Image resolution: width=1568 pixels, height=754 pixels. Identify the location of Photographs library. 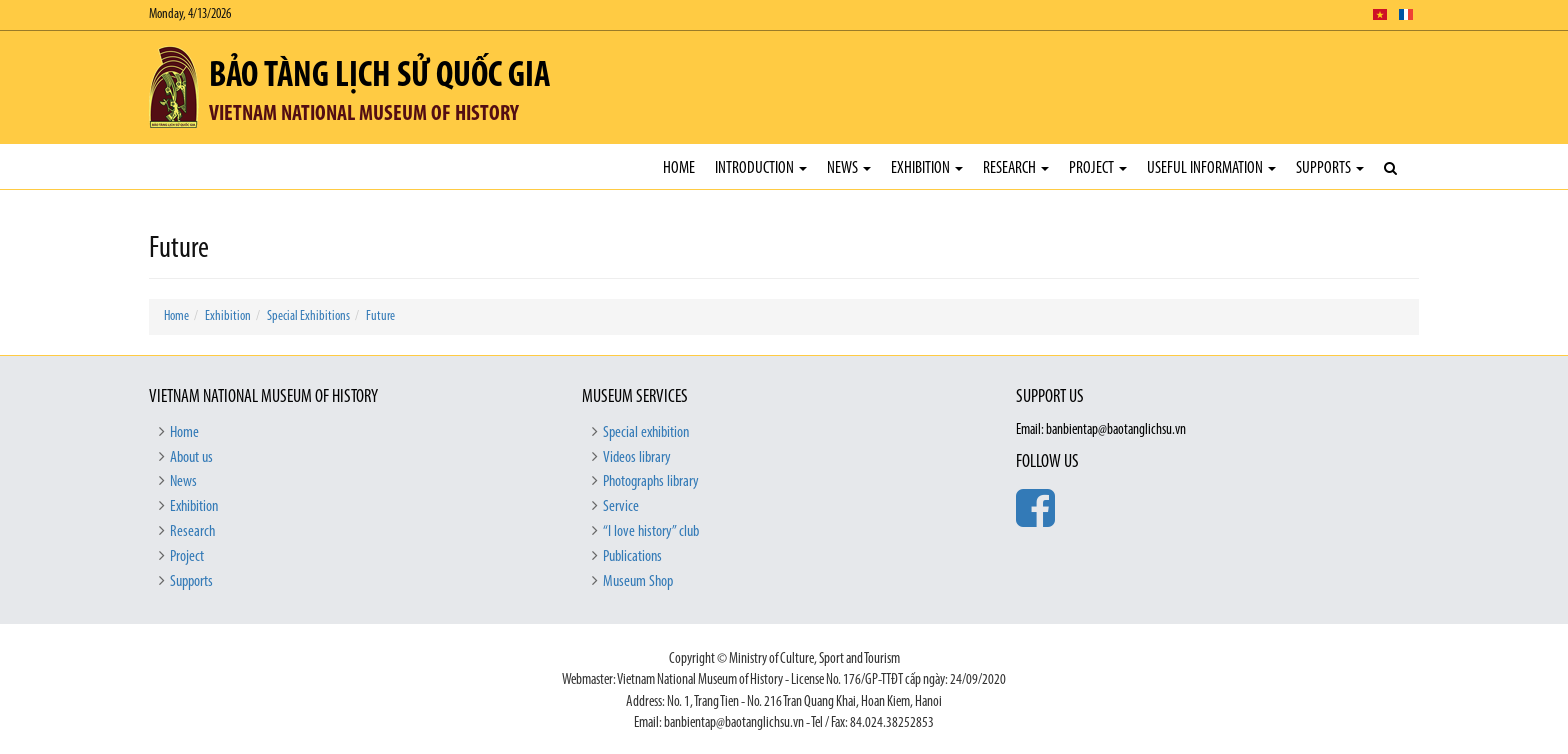
(651, 482).